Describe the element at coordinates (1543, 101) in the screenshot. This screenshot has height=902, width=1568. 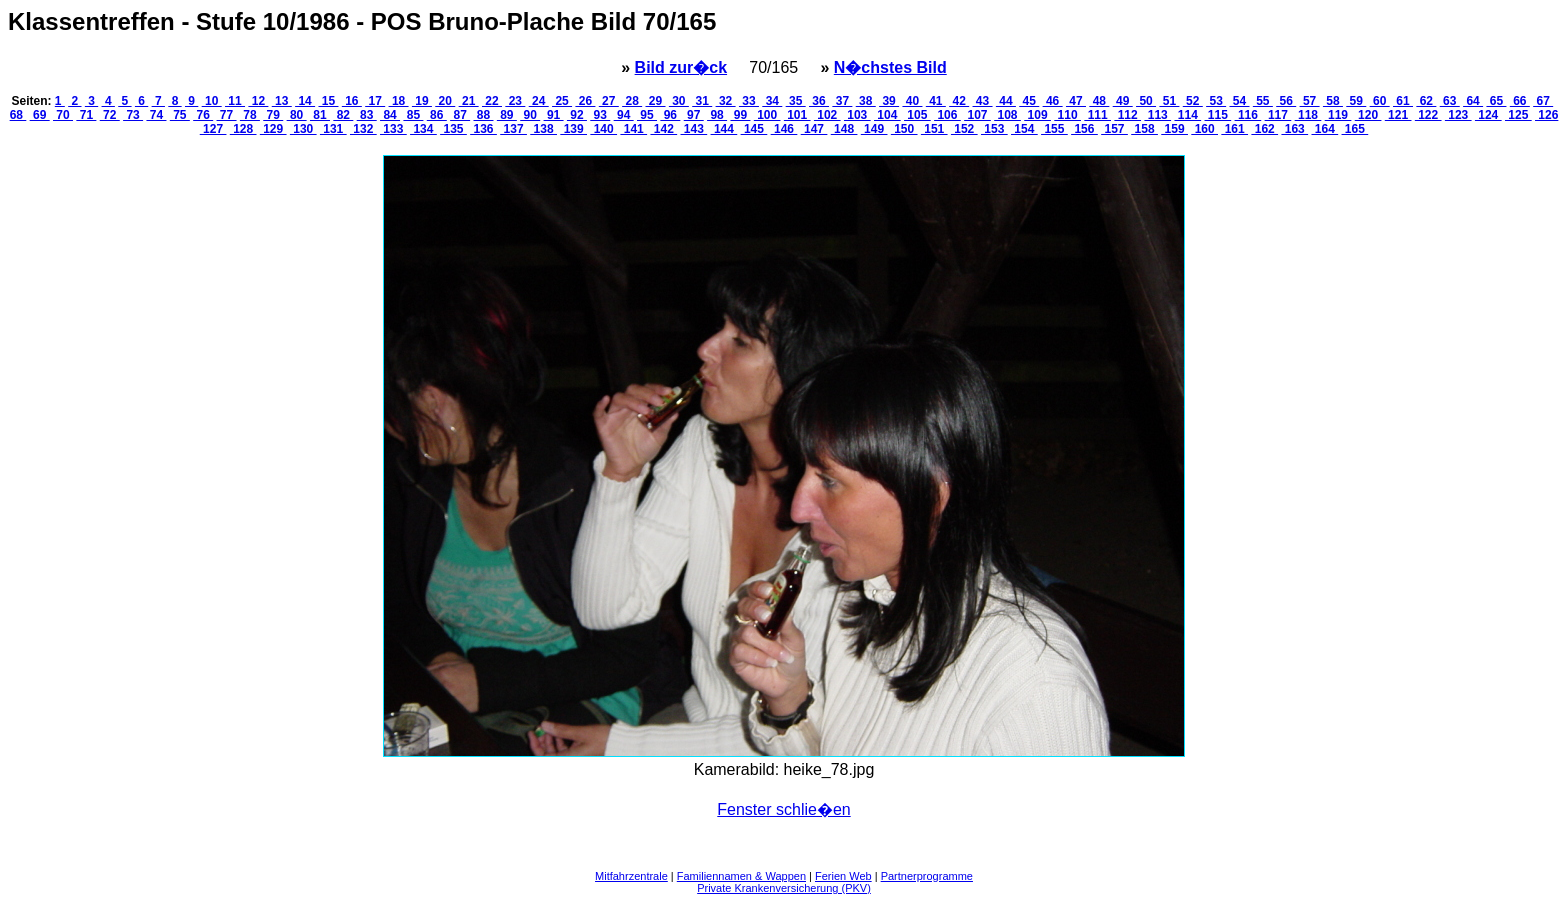
I see `67` at that location.